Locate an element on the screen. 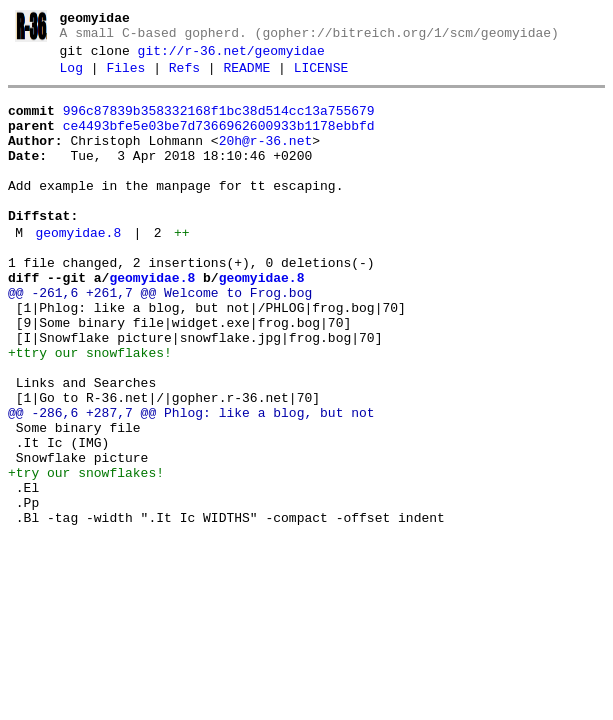  996c87839b358332168f1bc38d514cc13a755679 is located at coordinates (219, 123).